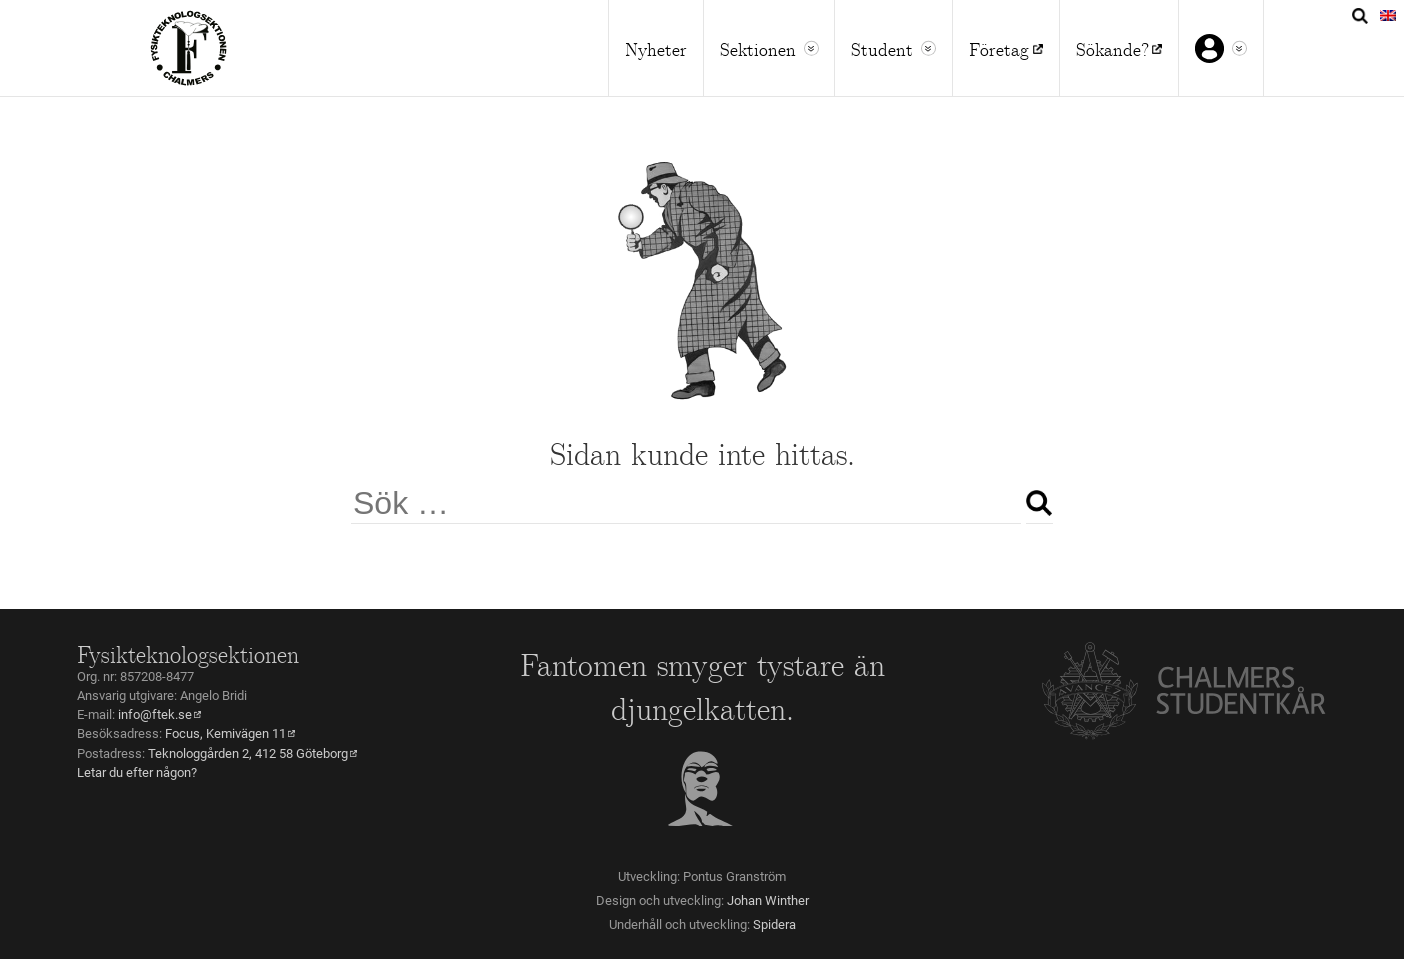  What do you see at coordinates (155, 714) in the screenshot?
I see `info@ftek.se` at bounding box center [155, 714].